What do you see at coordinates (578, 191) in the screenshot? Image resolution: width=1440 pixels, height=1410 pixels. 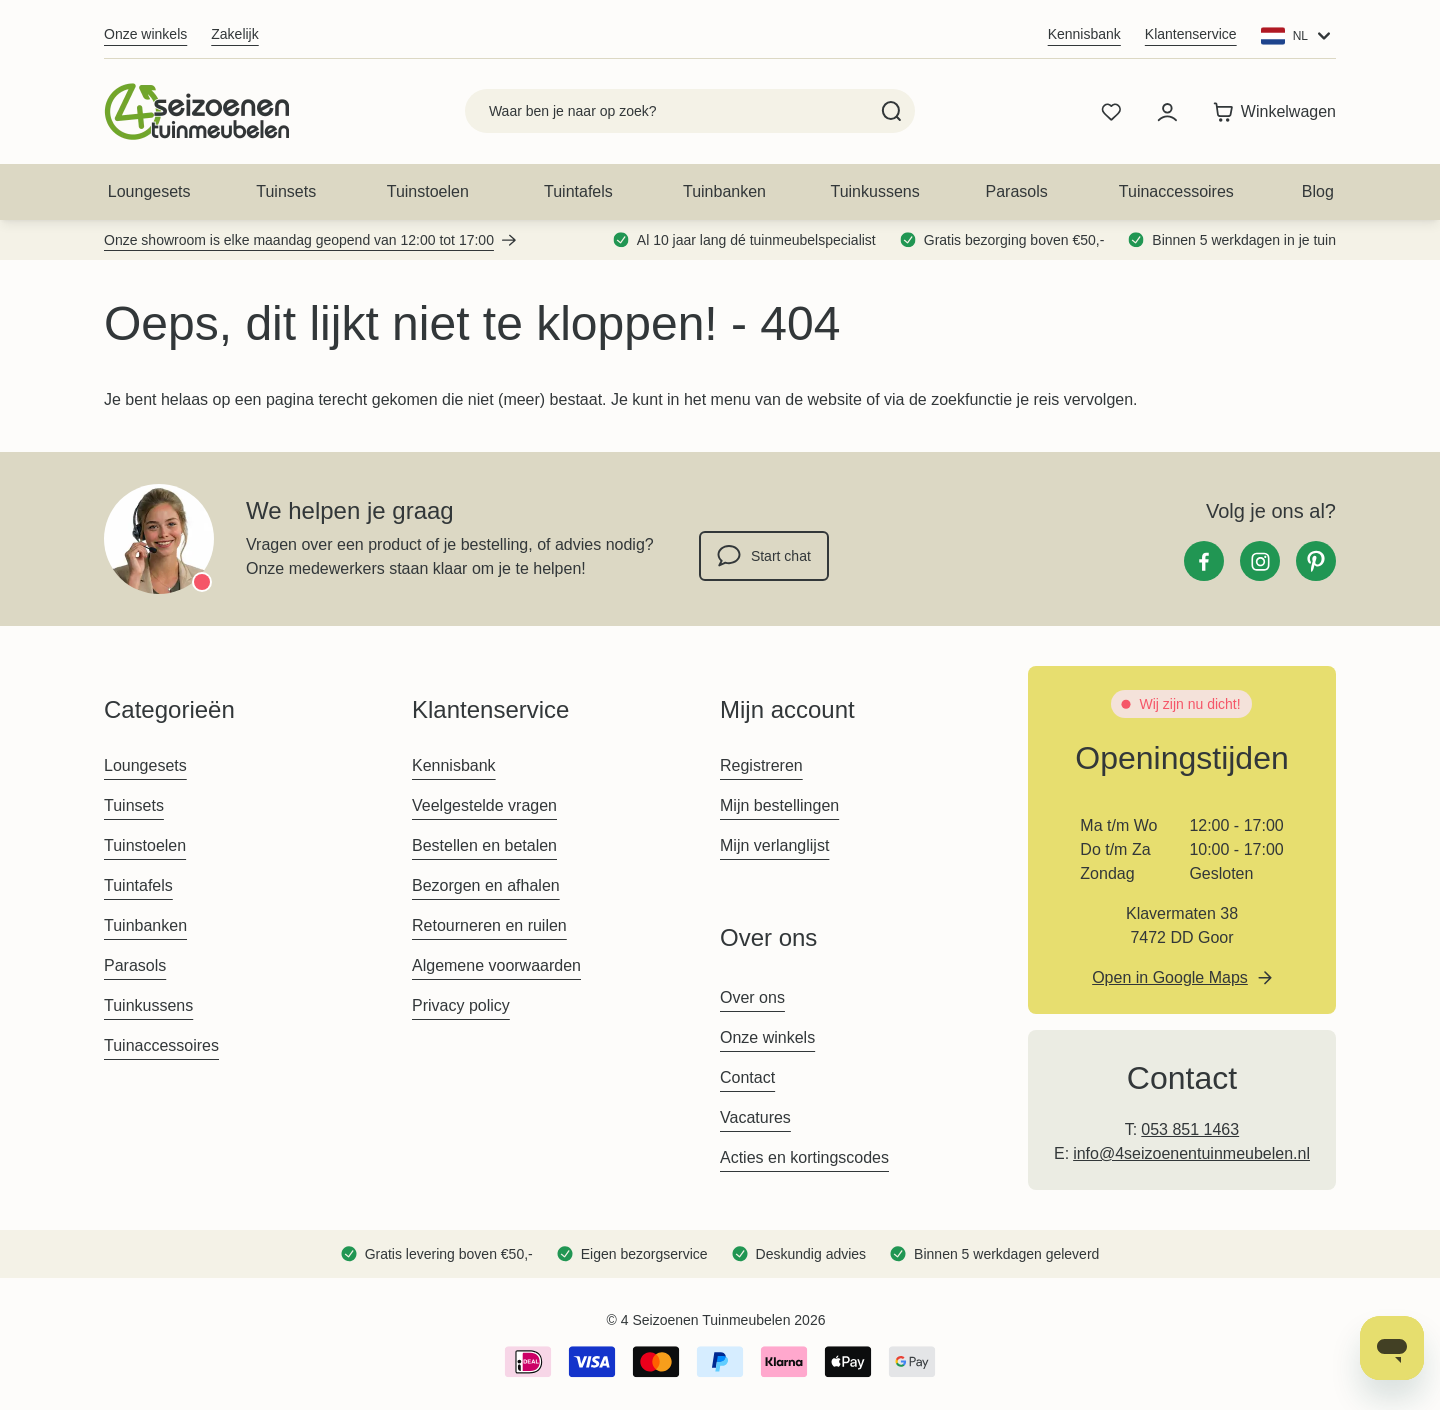 I see `Tuintafels` at bounding box center [578, 191].